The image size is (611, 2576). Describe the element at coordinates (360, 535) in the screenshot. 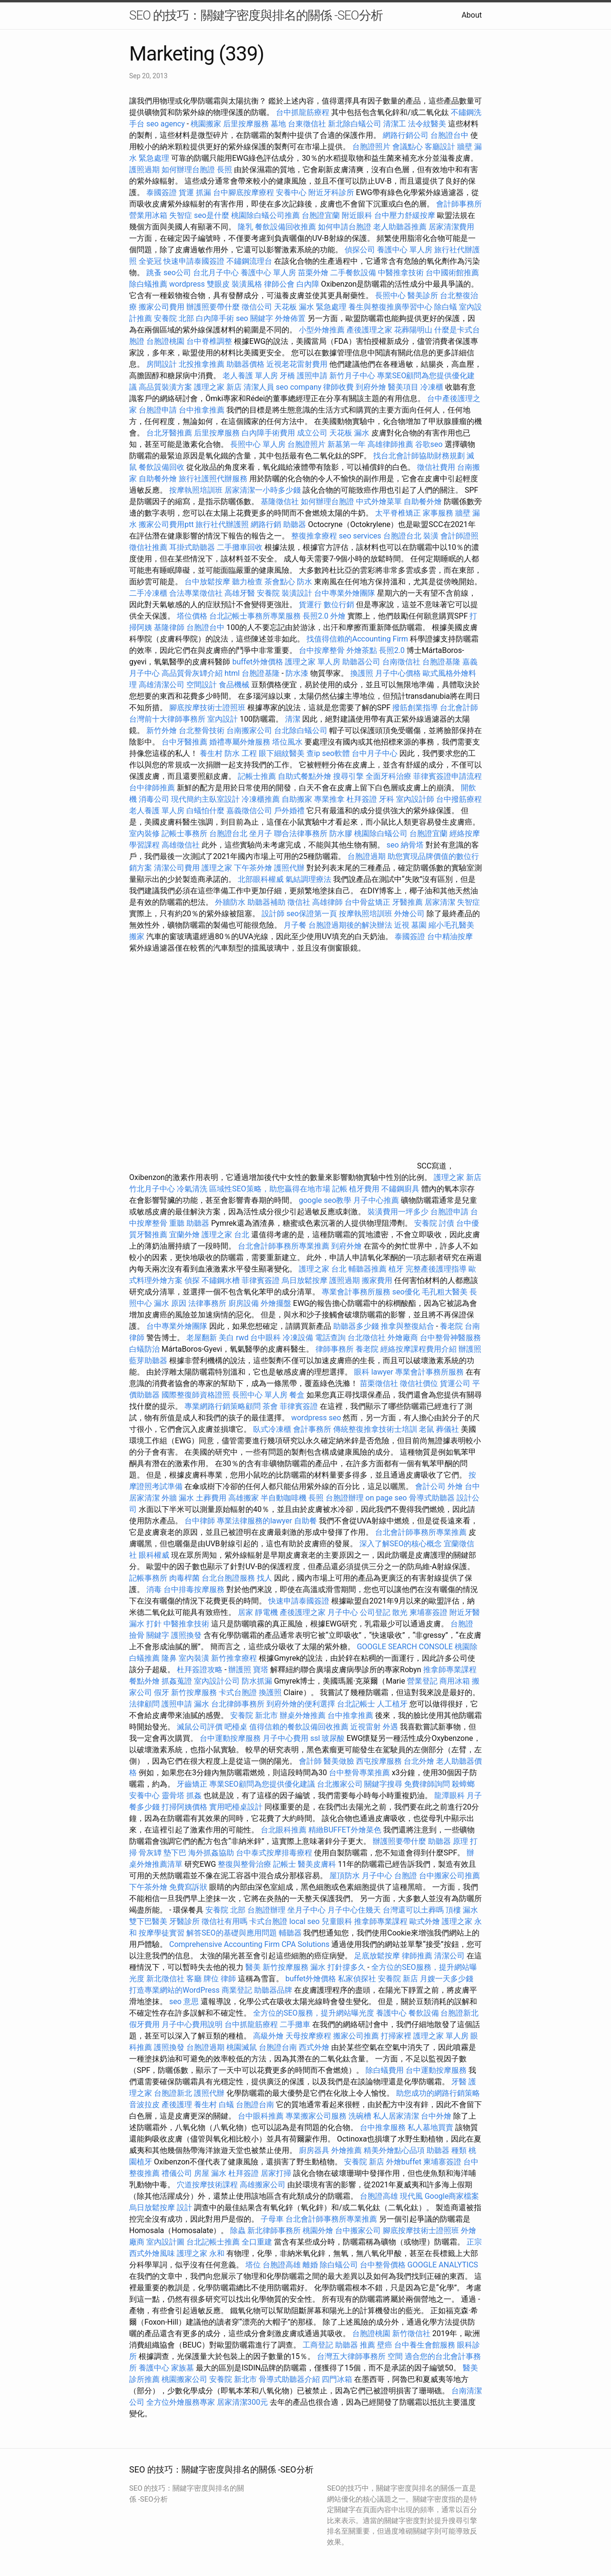

I see `seo services` at that location.